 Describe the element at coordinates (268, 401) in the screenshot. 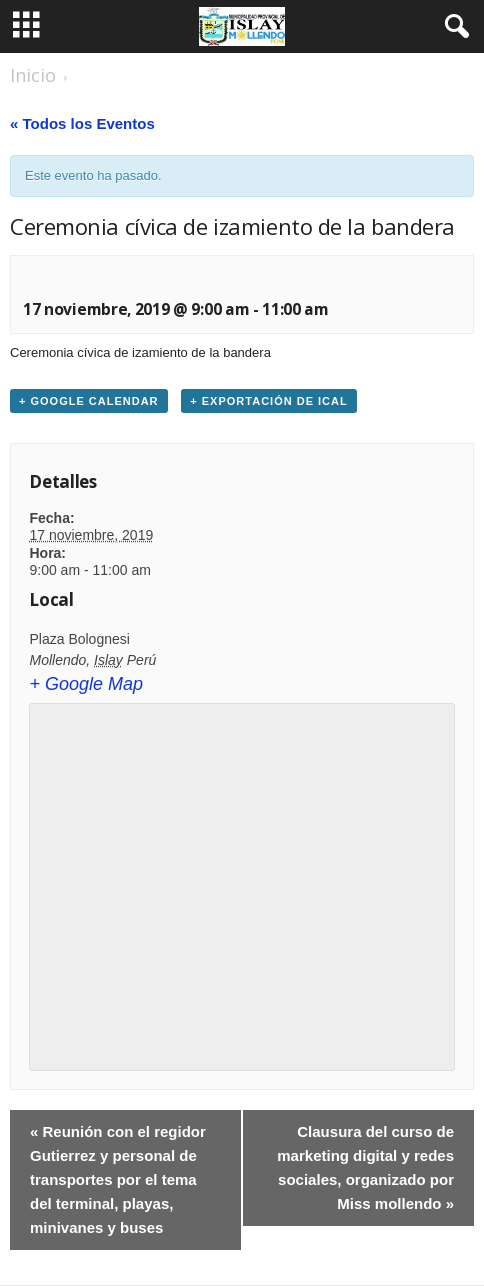

I see `+ Exportación de iCal` at that location.